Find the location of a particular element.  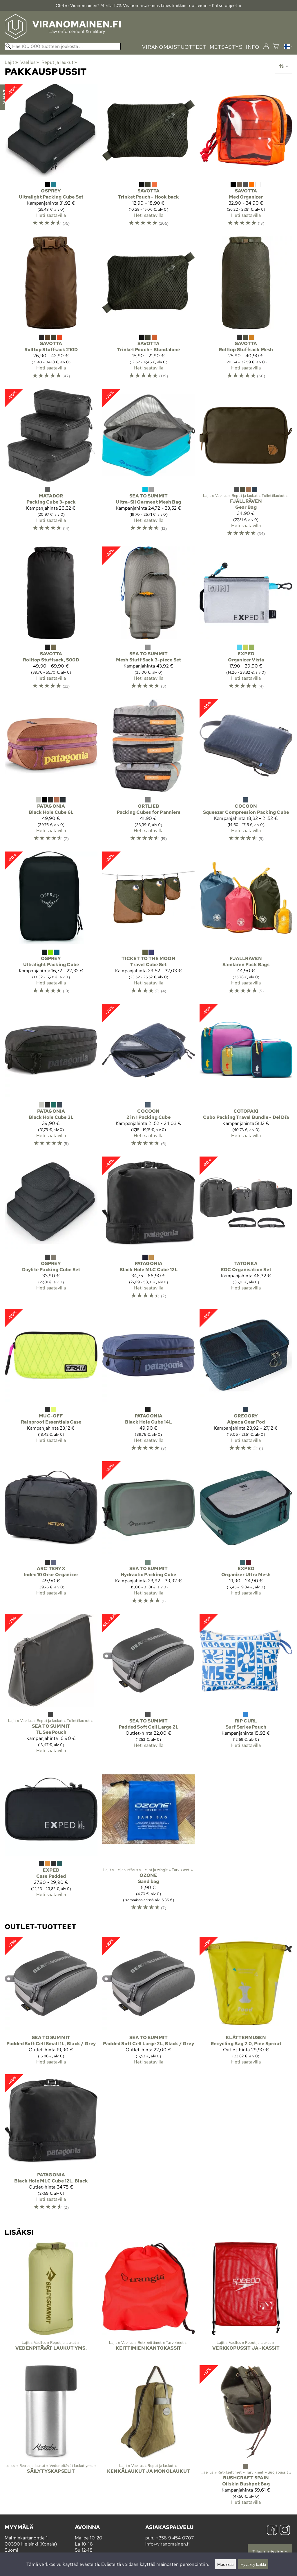

Lajit is located at coordinates (11, 62).